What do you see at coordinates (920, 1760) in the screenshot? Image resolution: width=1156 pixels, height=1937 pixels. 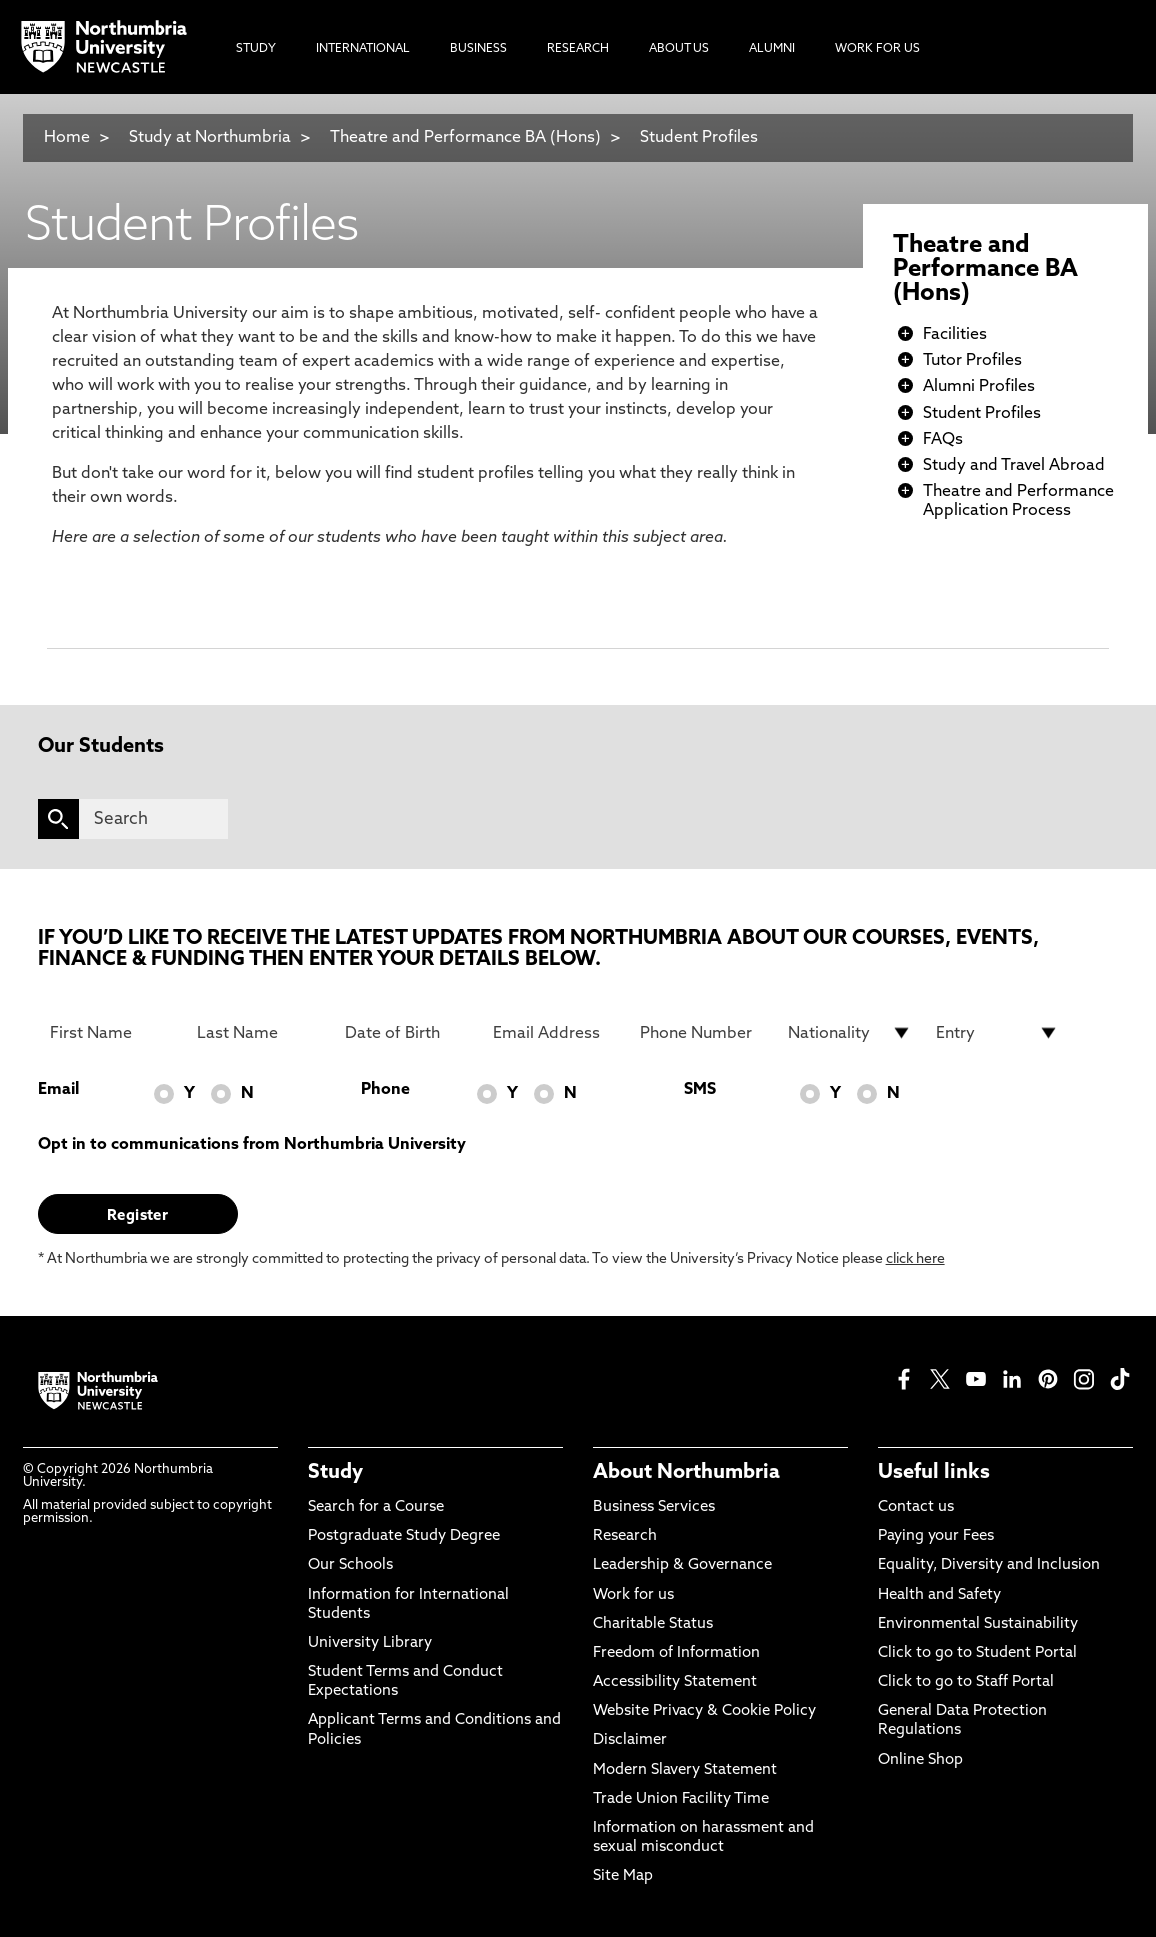 I see `Online Shop` at bounding box center [920, 1760].